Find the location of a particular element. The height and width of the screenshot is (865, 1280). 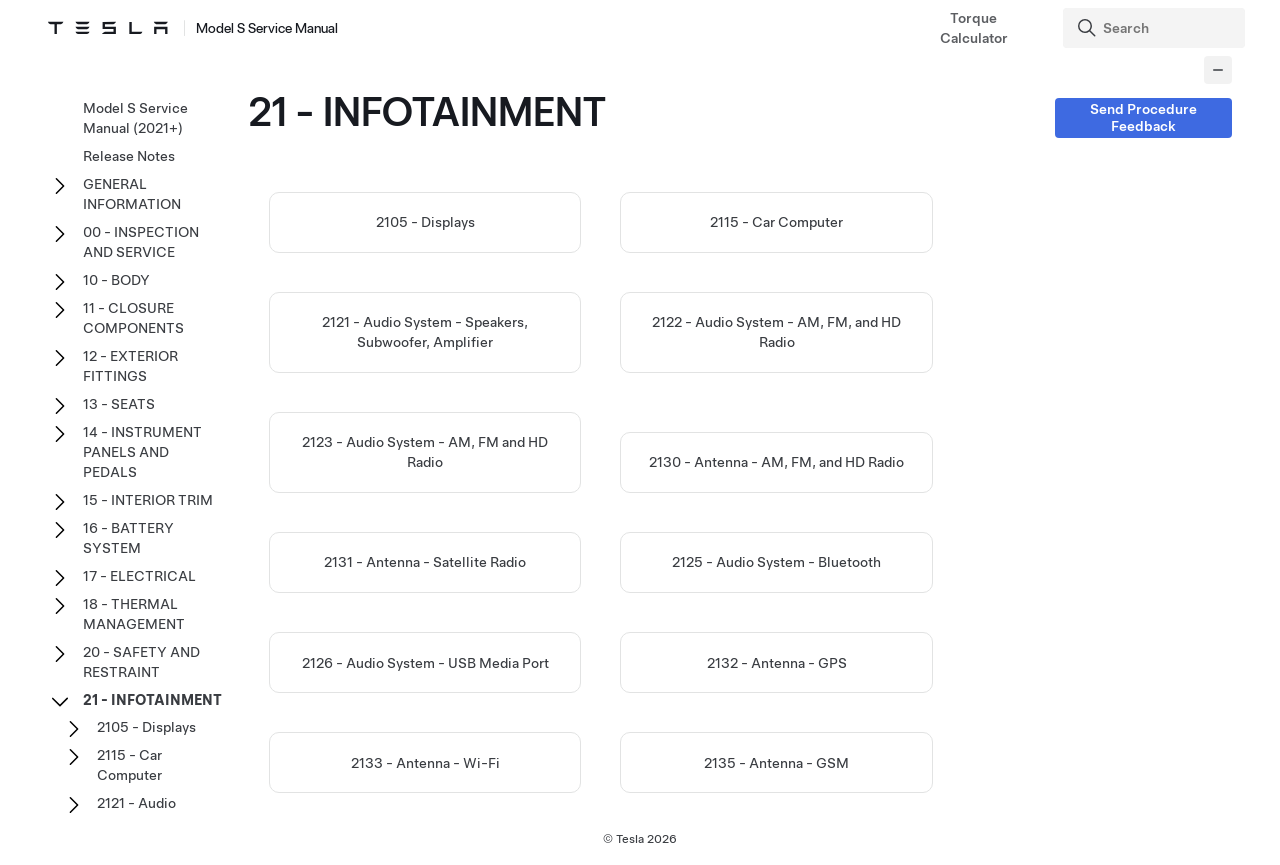

12 - EXTERIOR FITTINGS is located at coordinates (130, 366).